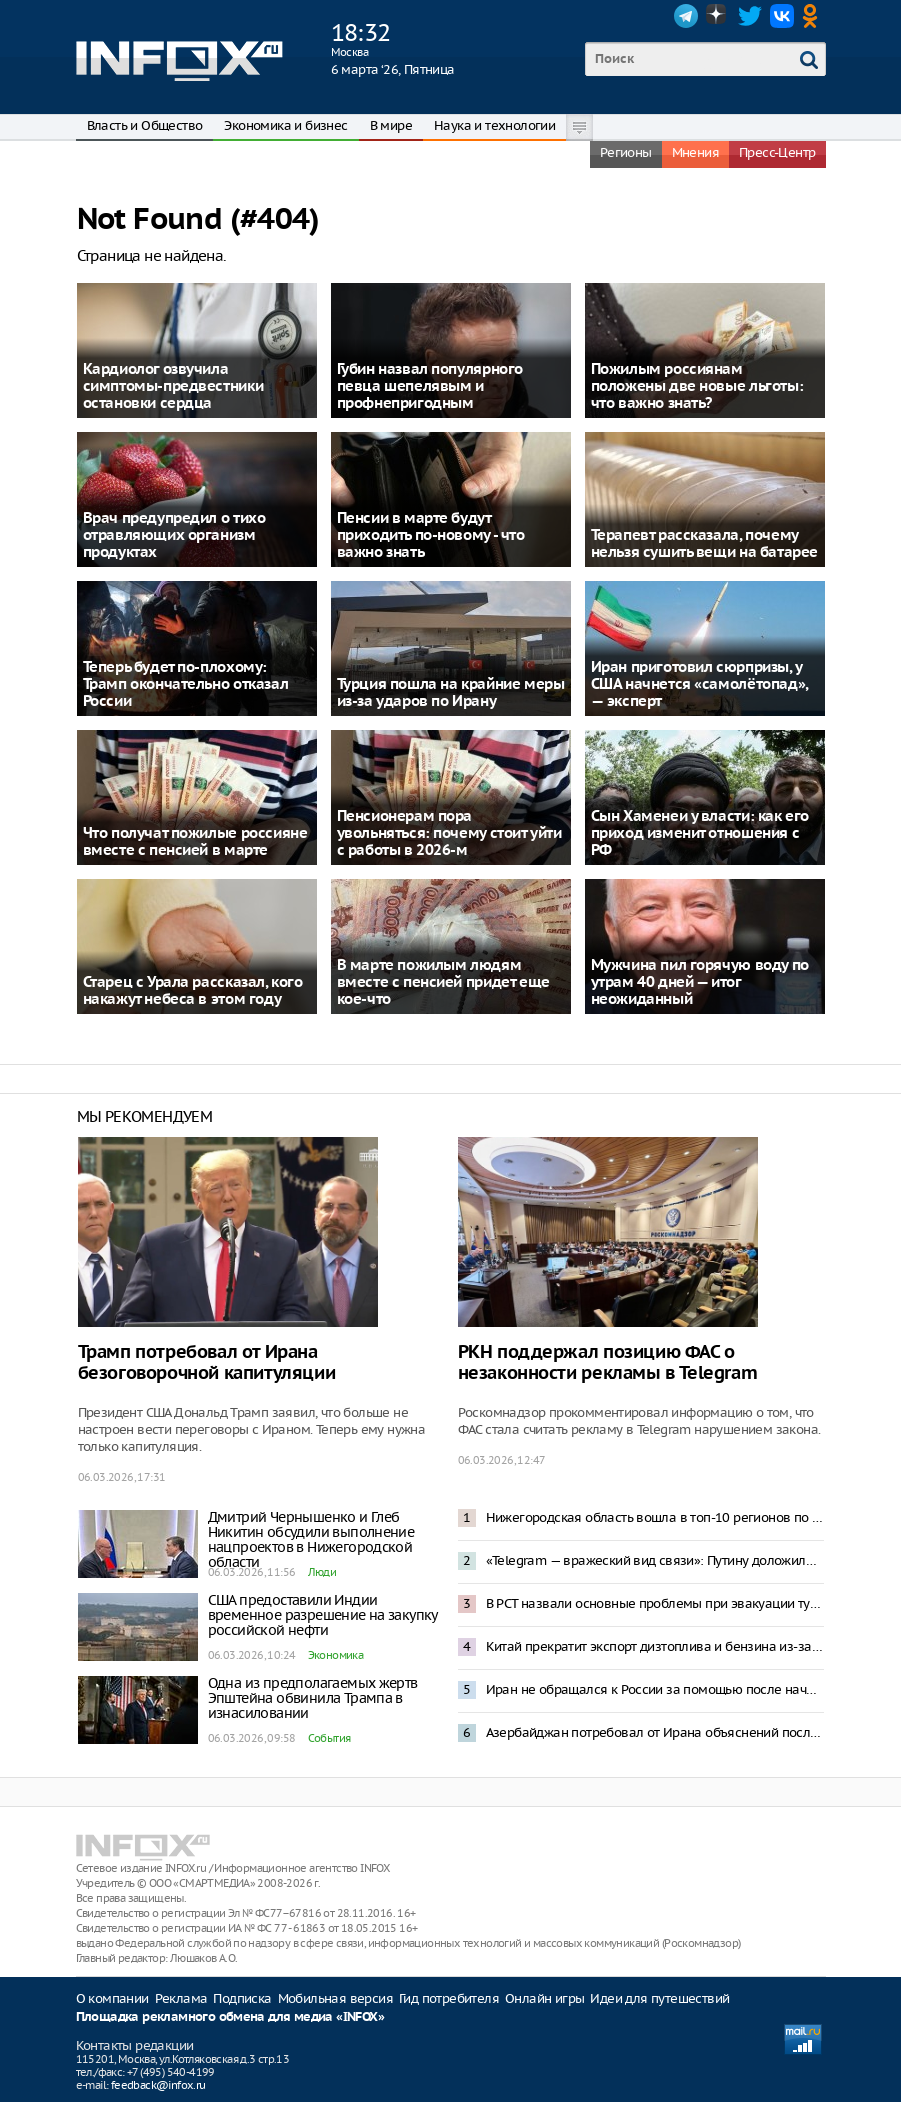  What do you see at coordinates (655, 1646) in the screenshot?
I see `Китай прекратит экспорт дизтоплива и бензина из-за войны на Ближнем Востоке` at bounding box center [655, 1646].